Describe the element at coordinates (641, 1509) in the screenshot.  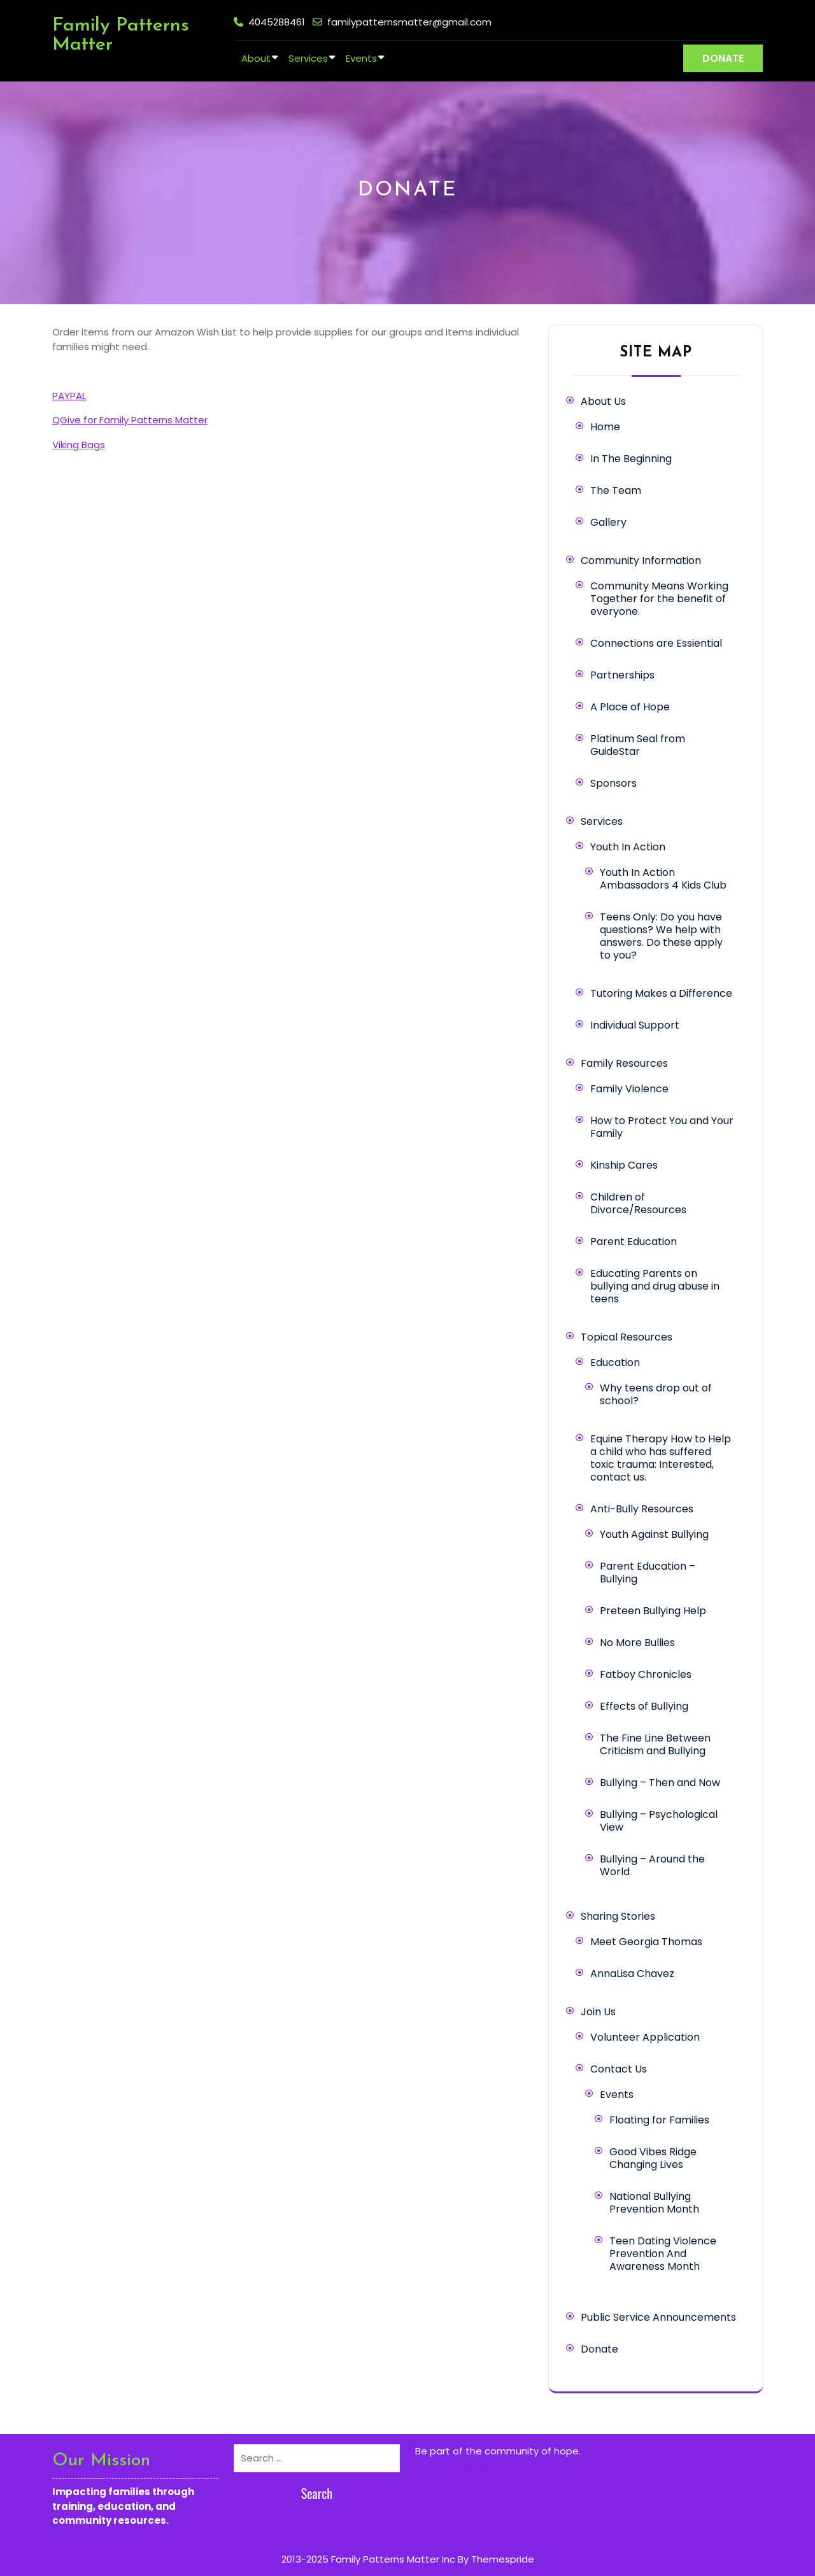
I see `Anti-Bully Resources` at that location.